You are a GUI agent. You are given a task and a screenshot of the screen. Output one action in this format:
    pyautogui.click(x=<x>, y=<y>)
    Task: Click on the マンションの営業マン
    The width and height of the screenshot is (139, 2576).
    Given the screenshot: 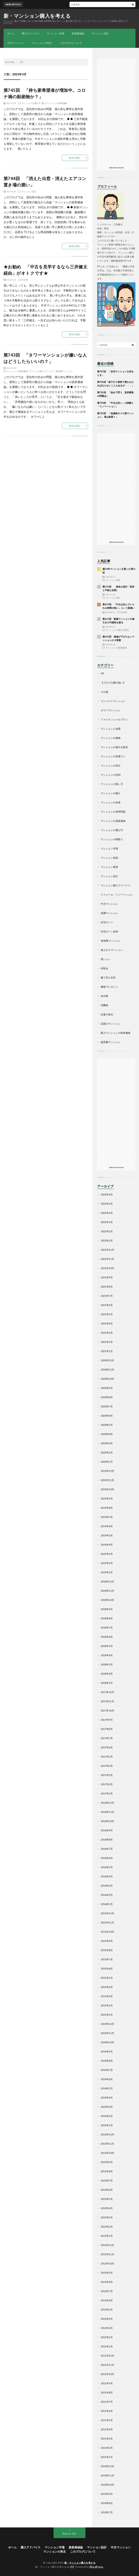 What is the action you would take?
    pyautogui.click(x=113, y=756)
    